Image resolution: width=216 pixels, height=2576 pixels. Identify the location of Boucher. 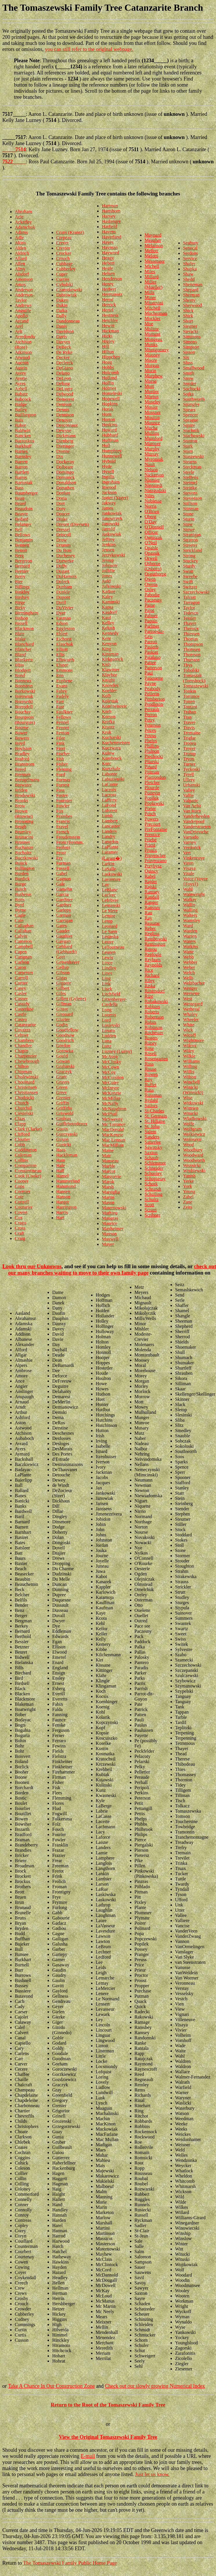
(22, 712).